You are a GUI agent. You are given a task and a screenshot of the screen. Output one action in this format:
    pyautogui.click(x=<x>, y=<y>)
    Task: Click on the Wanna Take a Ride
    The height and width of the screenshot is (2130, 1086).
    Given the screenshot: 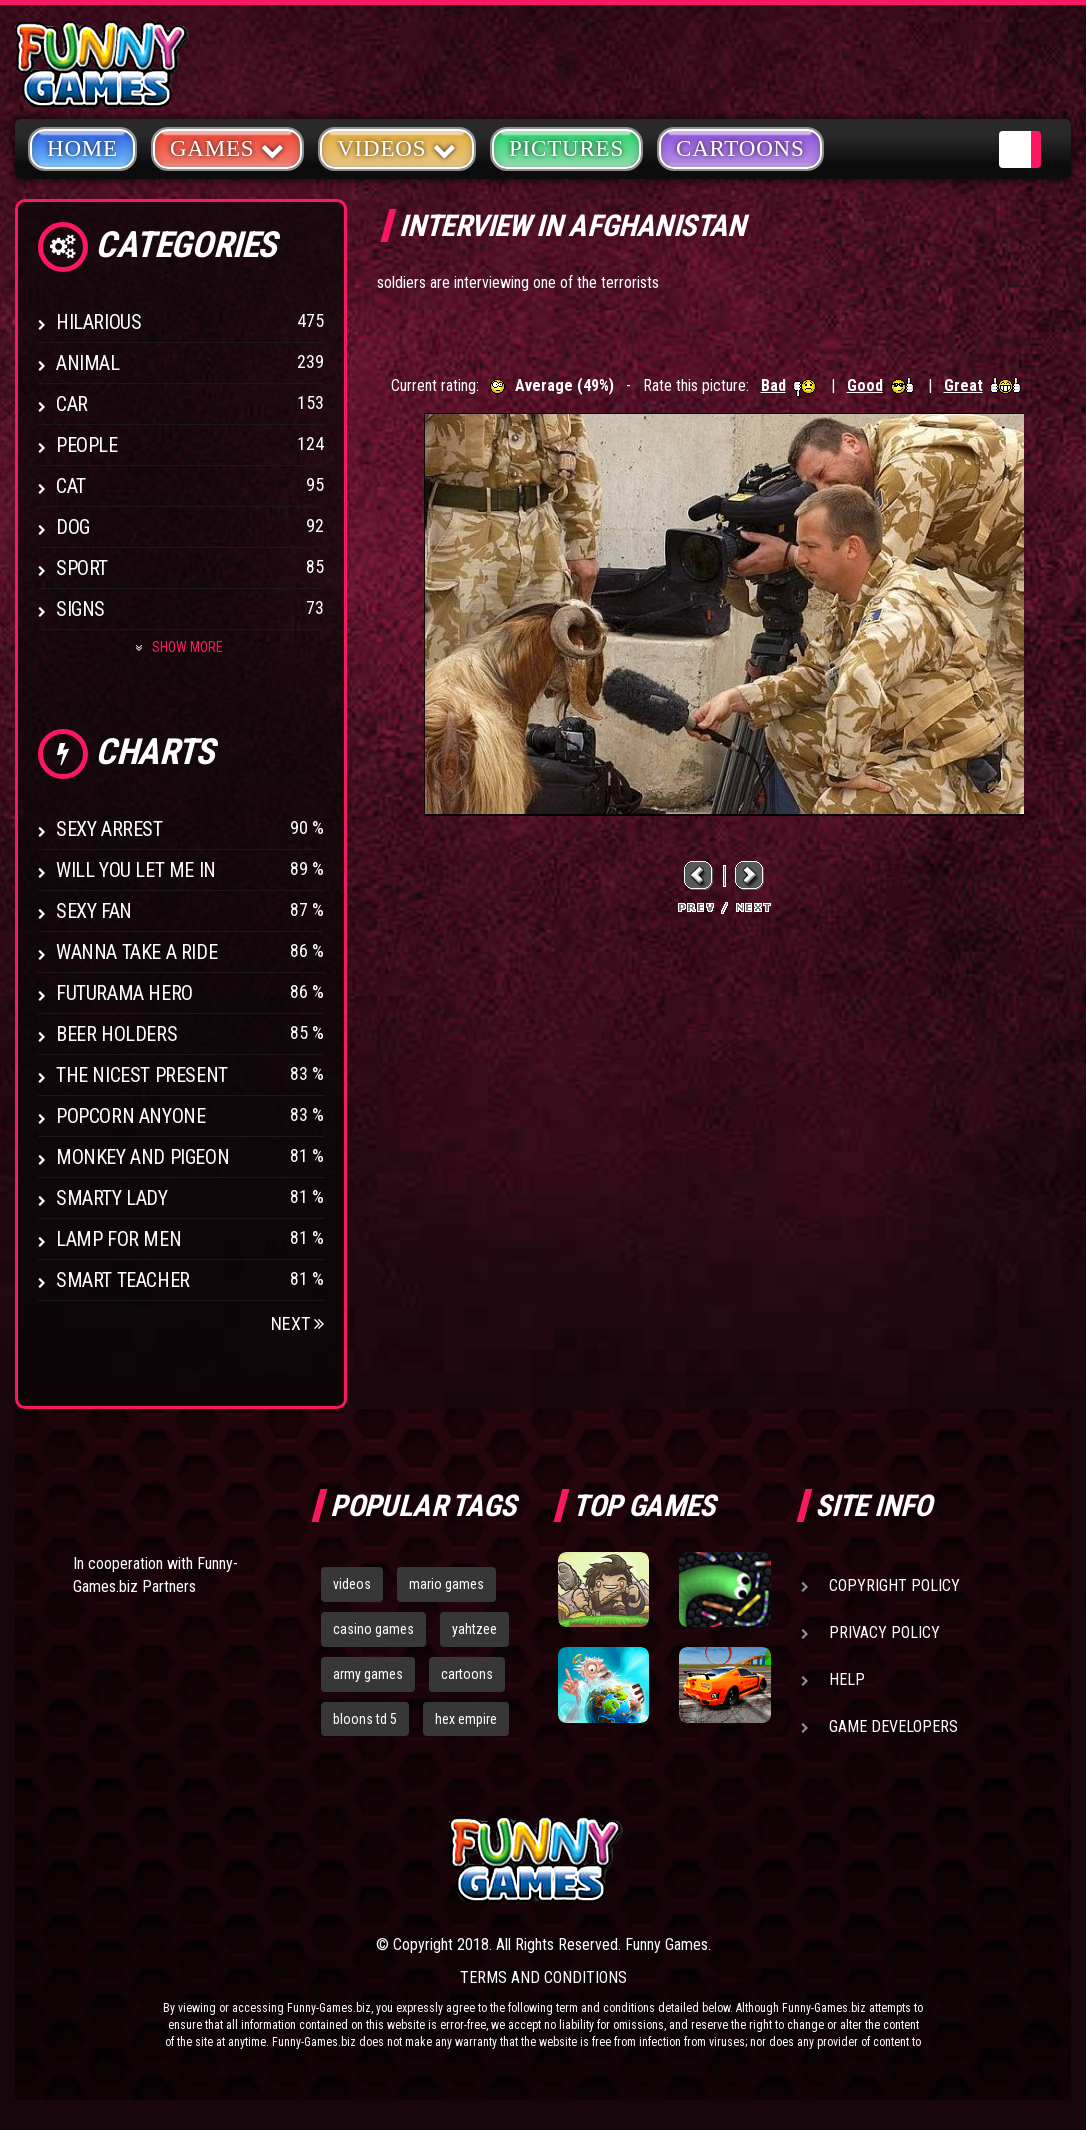 What is the action you would take?
    pyautogui.click(x=136, y=952)
    